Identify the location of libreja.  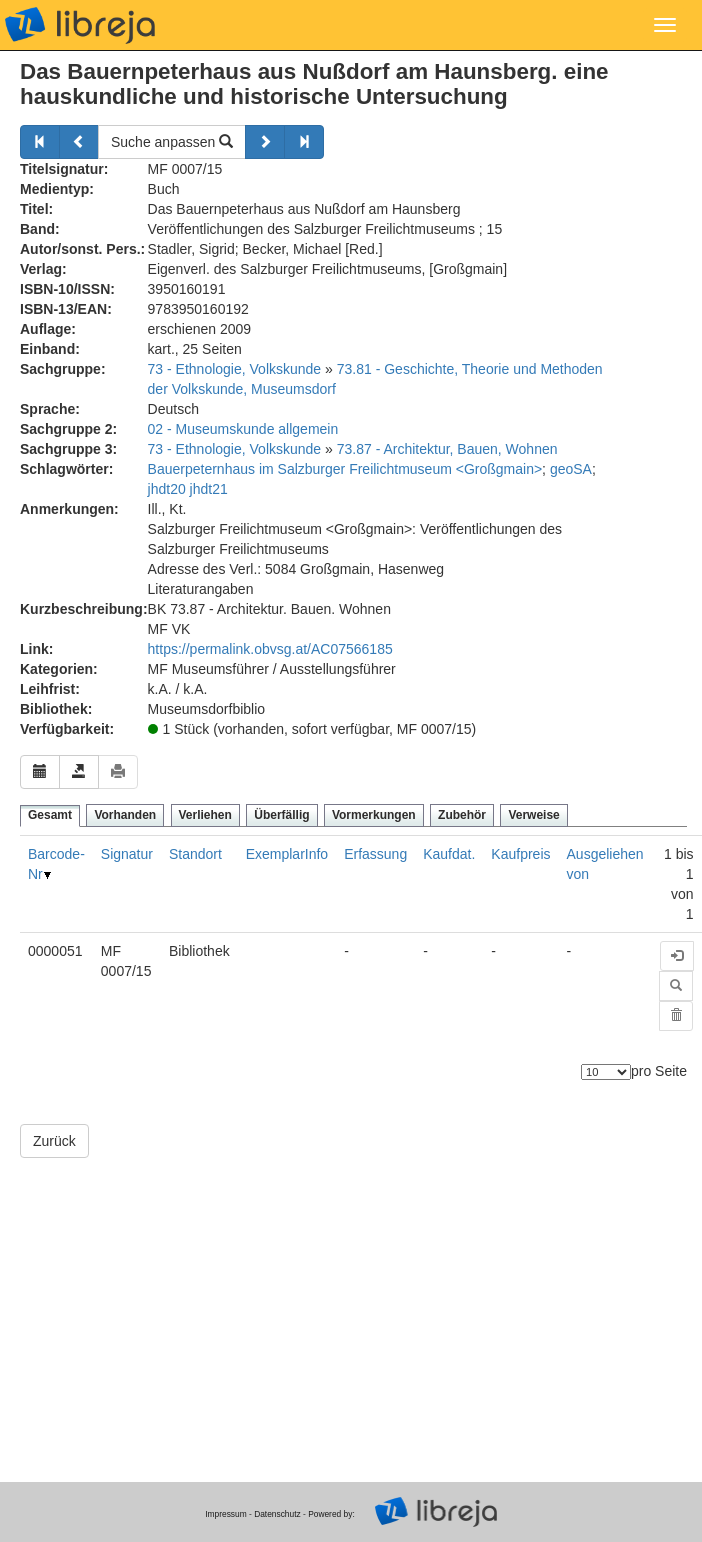
(80, 25).